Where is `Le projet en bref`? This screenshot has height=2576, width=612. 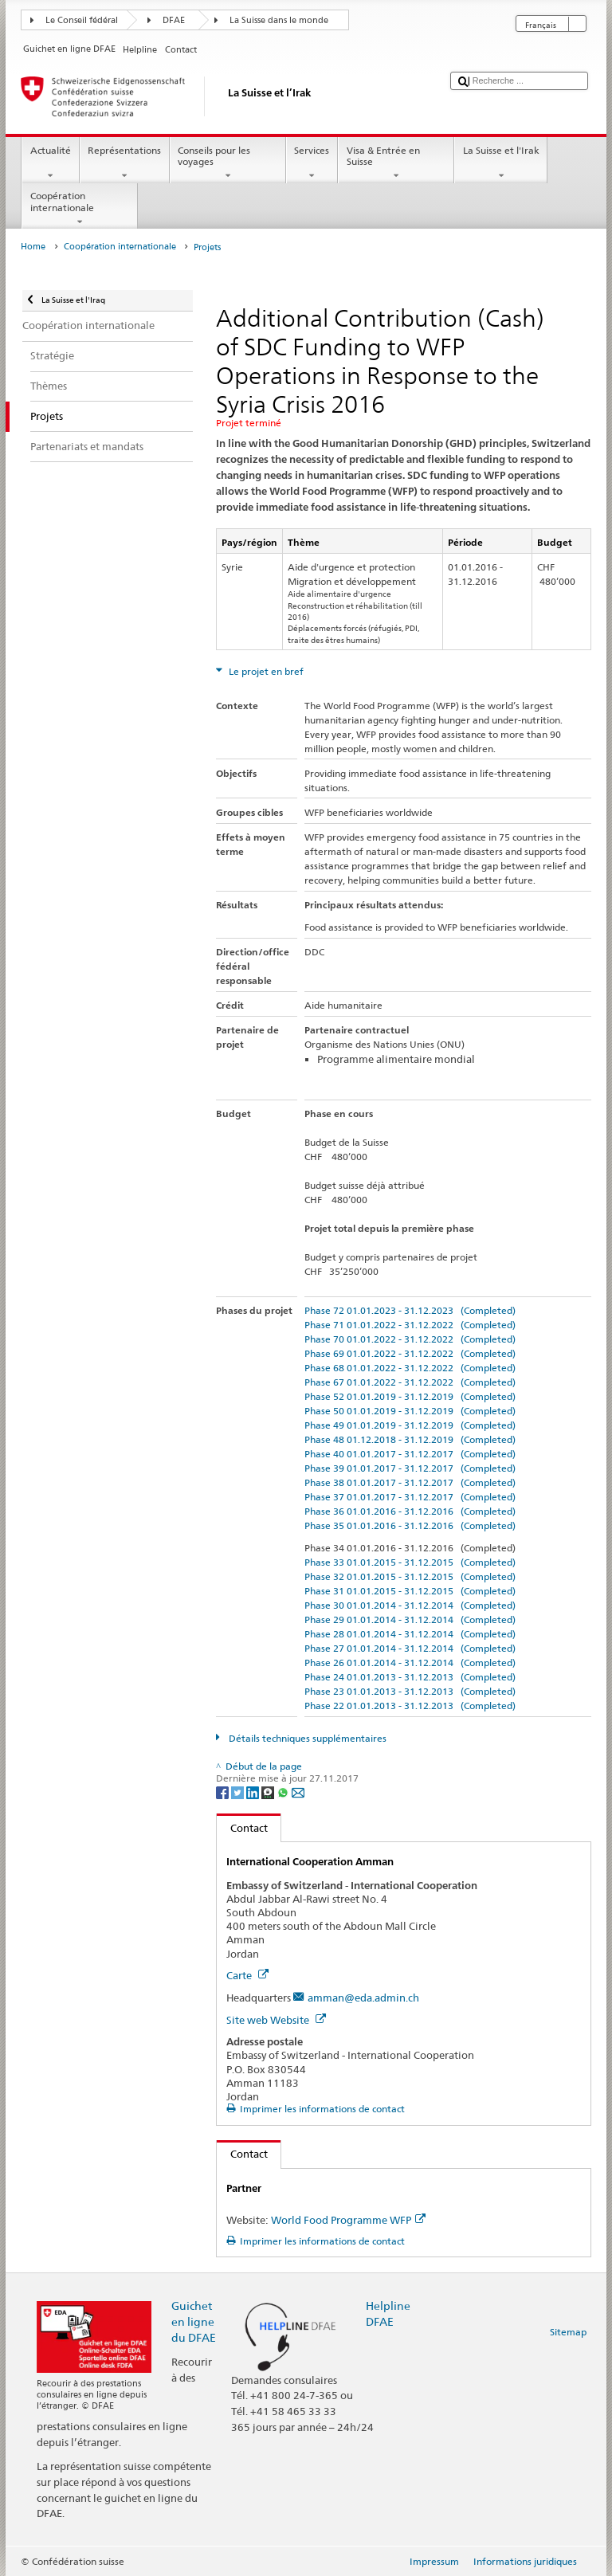
Le projet en bref is located at coordinates (265, 671).